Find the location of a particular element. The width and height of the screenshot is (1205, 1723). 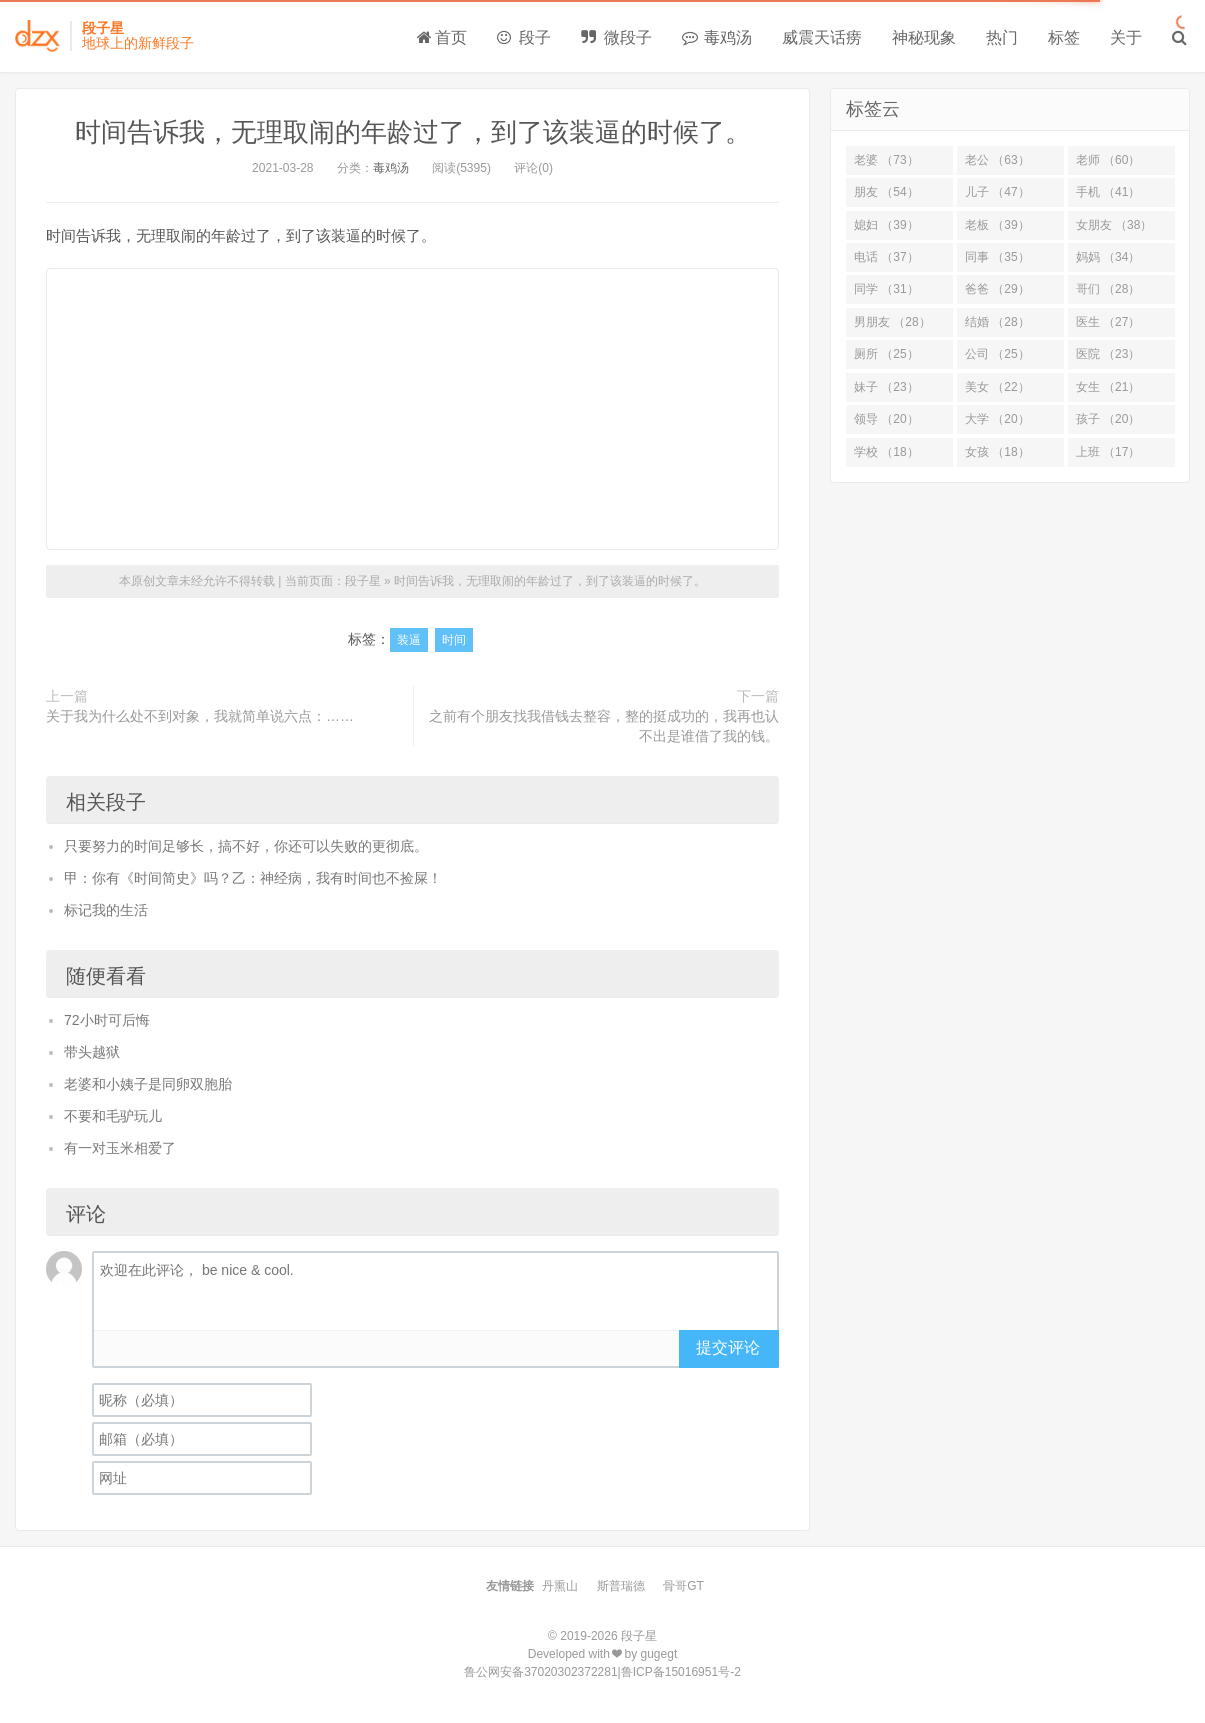

老婆和小姨子是同卵双胞胎 is located at coordinates (148, 1084).